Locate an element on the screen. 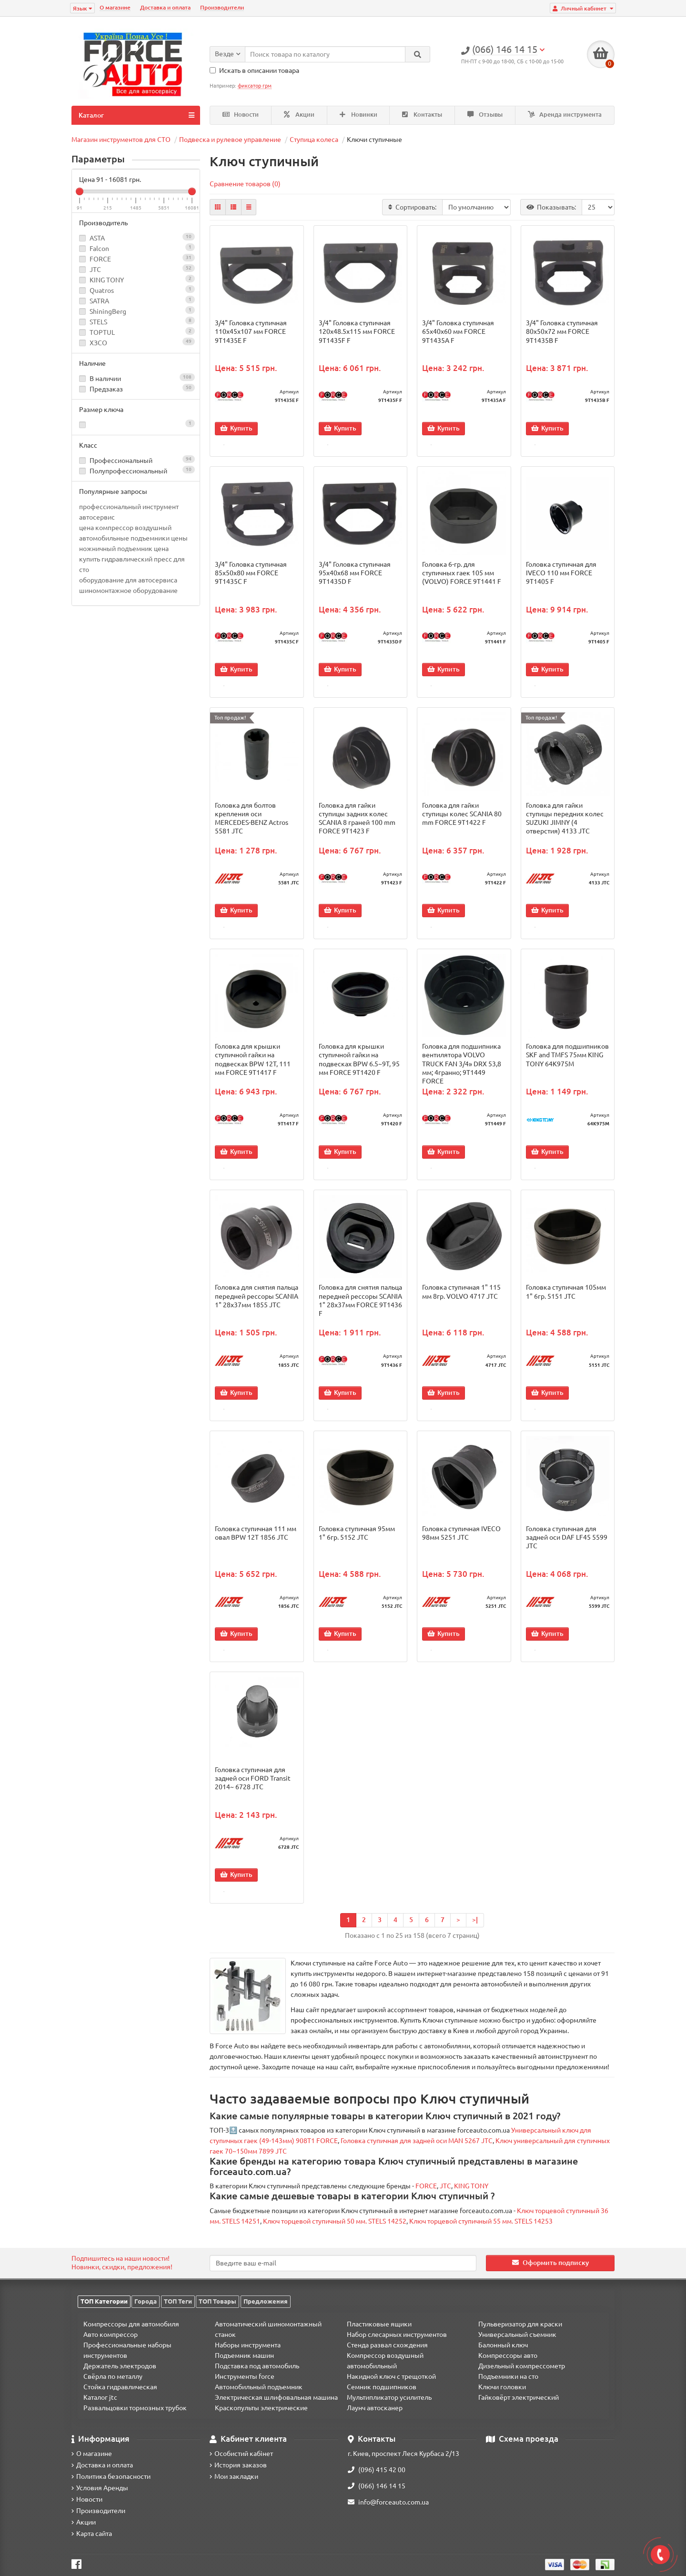 The image size is (686, 2576). Развальцовки тормозных трубок is located at coordinates (135, 2408).